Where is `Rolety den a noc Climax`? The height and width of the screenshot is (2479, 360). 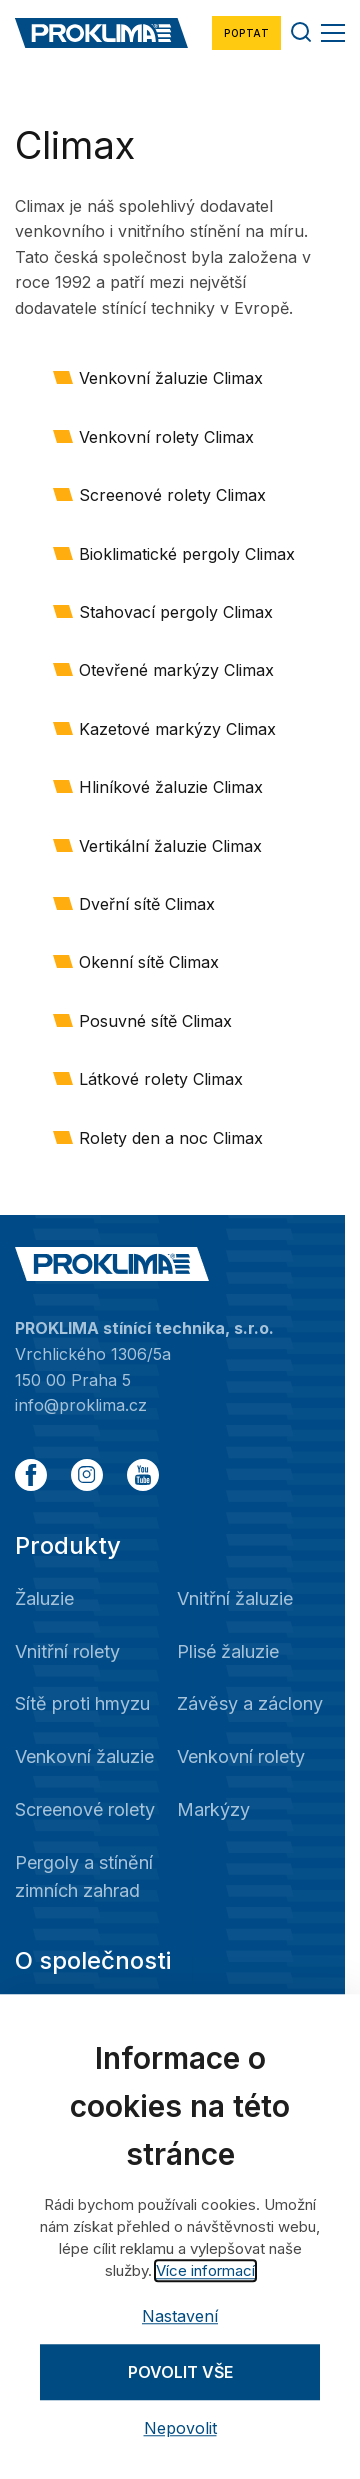 Rolety den a noc Climax is located at coordinates (171, 1138).